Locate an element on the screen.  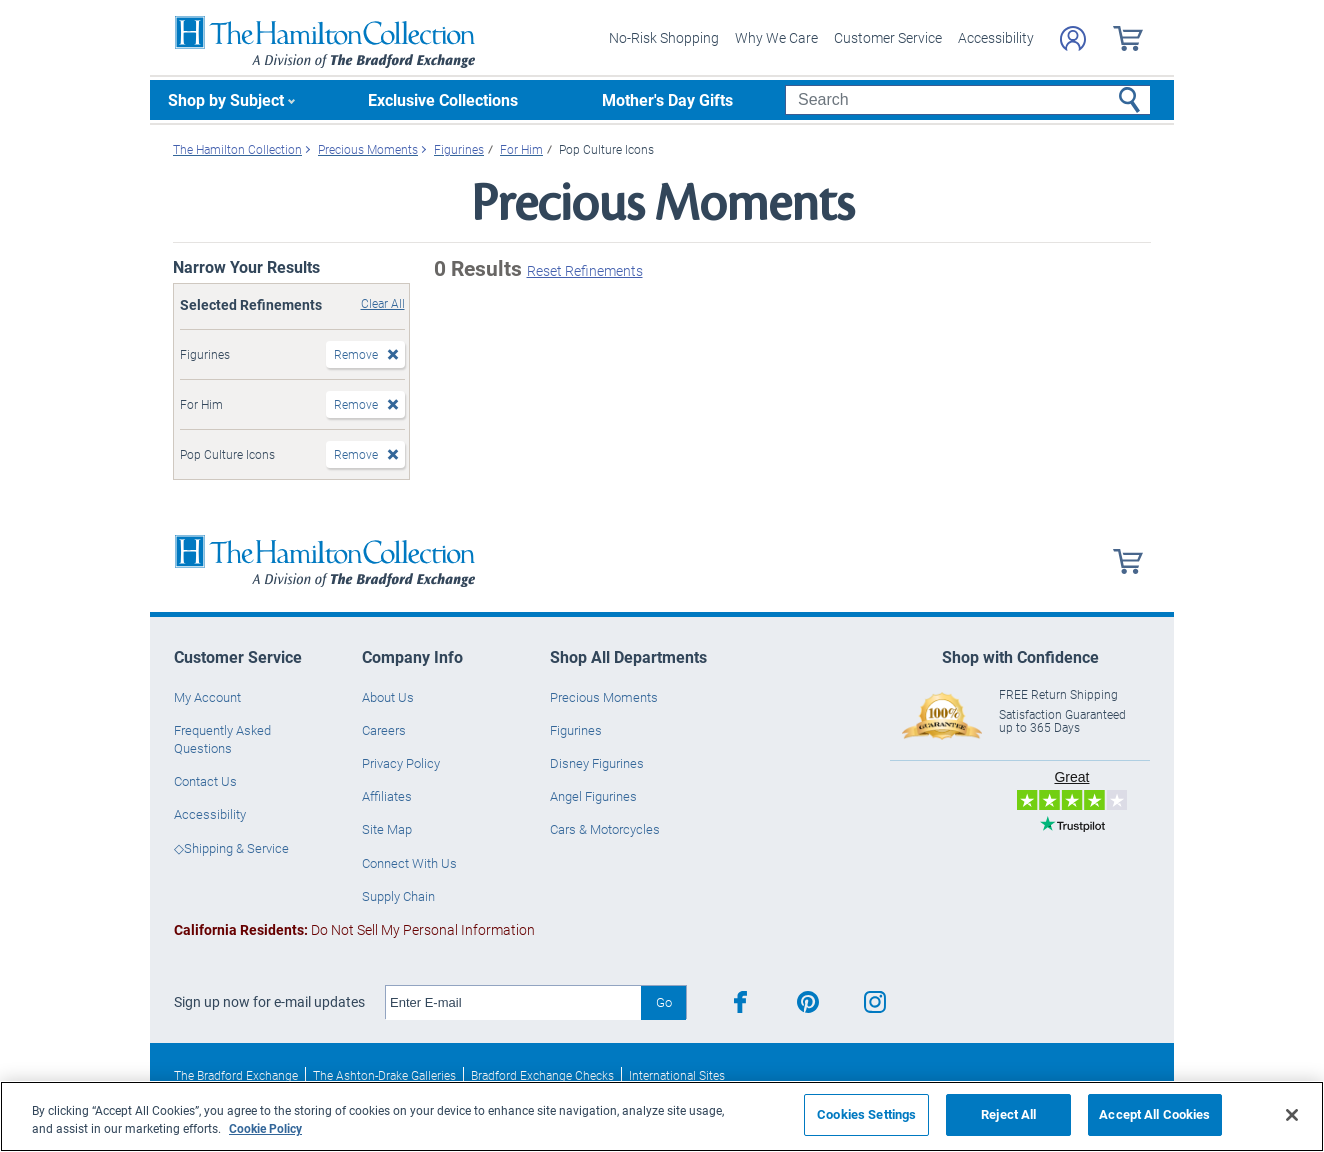
[region] is located at coordinates (662, 1116).